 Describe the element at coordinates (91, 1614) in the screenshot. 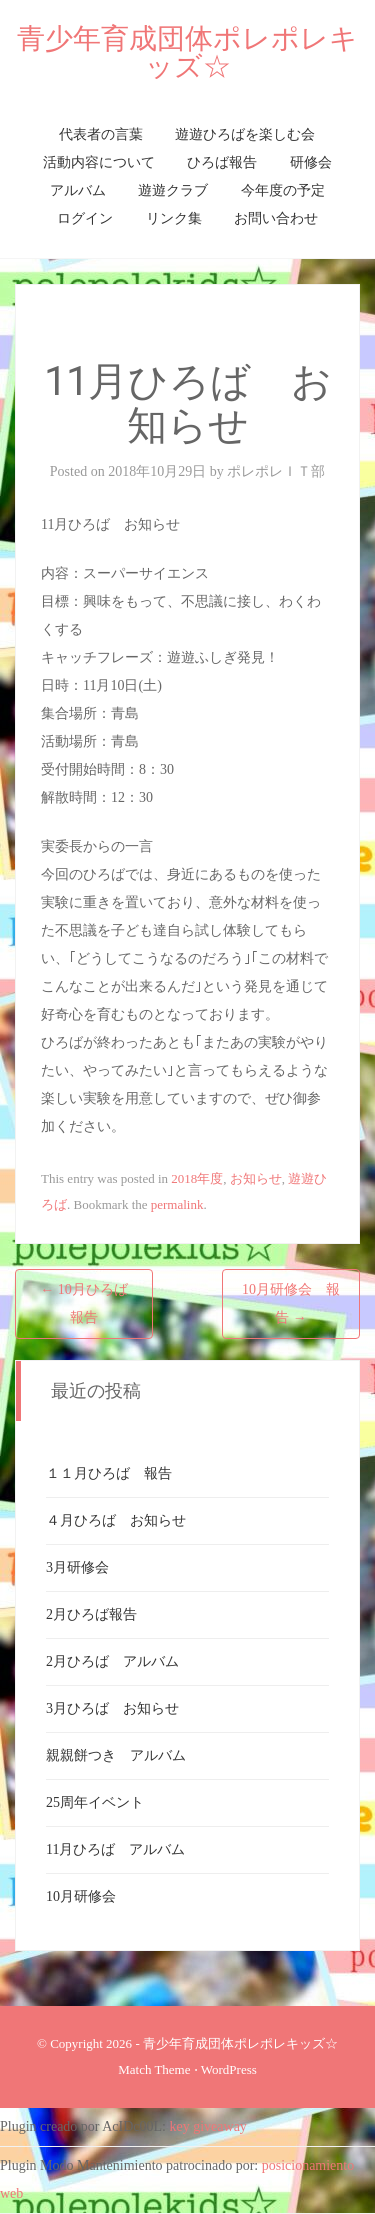

I see `2月ひろば報告` at that location.